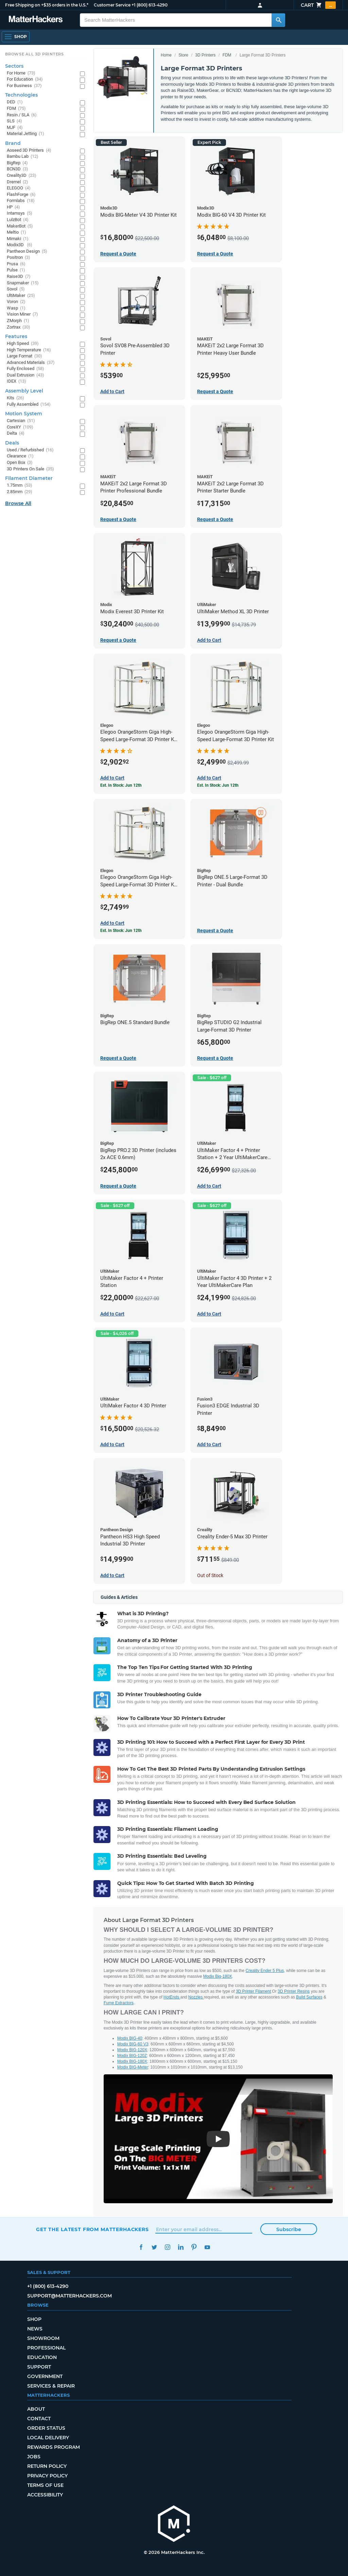  What do you see at coordinates (39, 2418) in the screenshot?
I see `Contact` at bounding box center [39, 2418].